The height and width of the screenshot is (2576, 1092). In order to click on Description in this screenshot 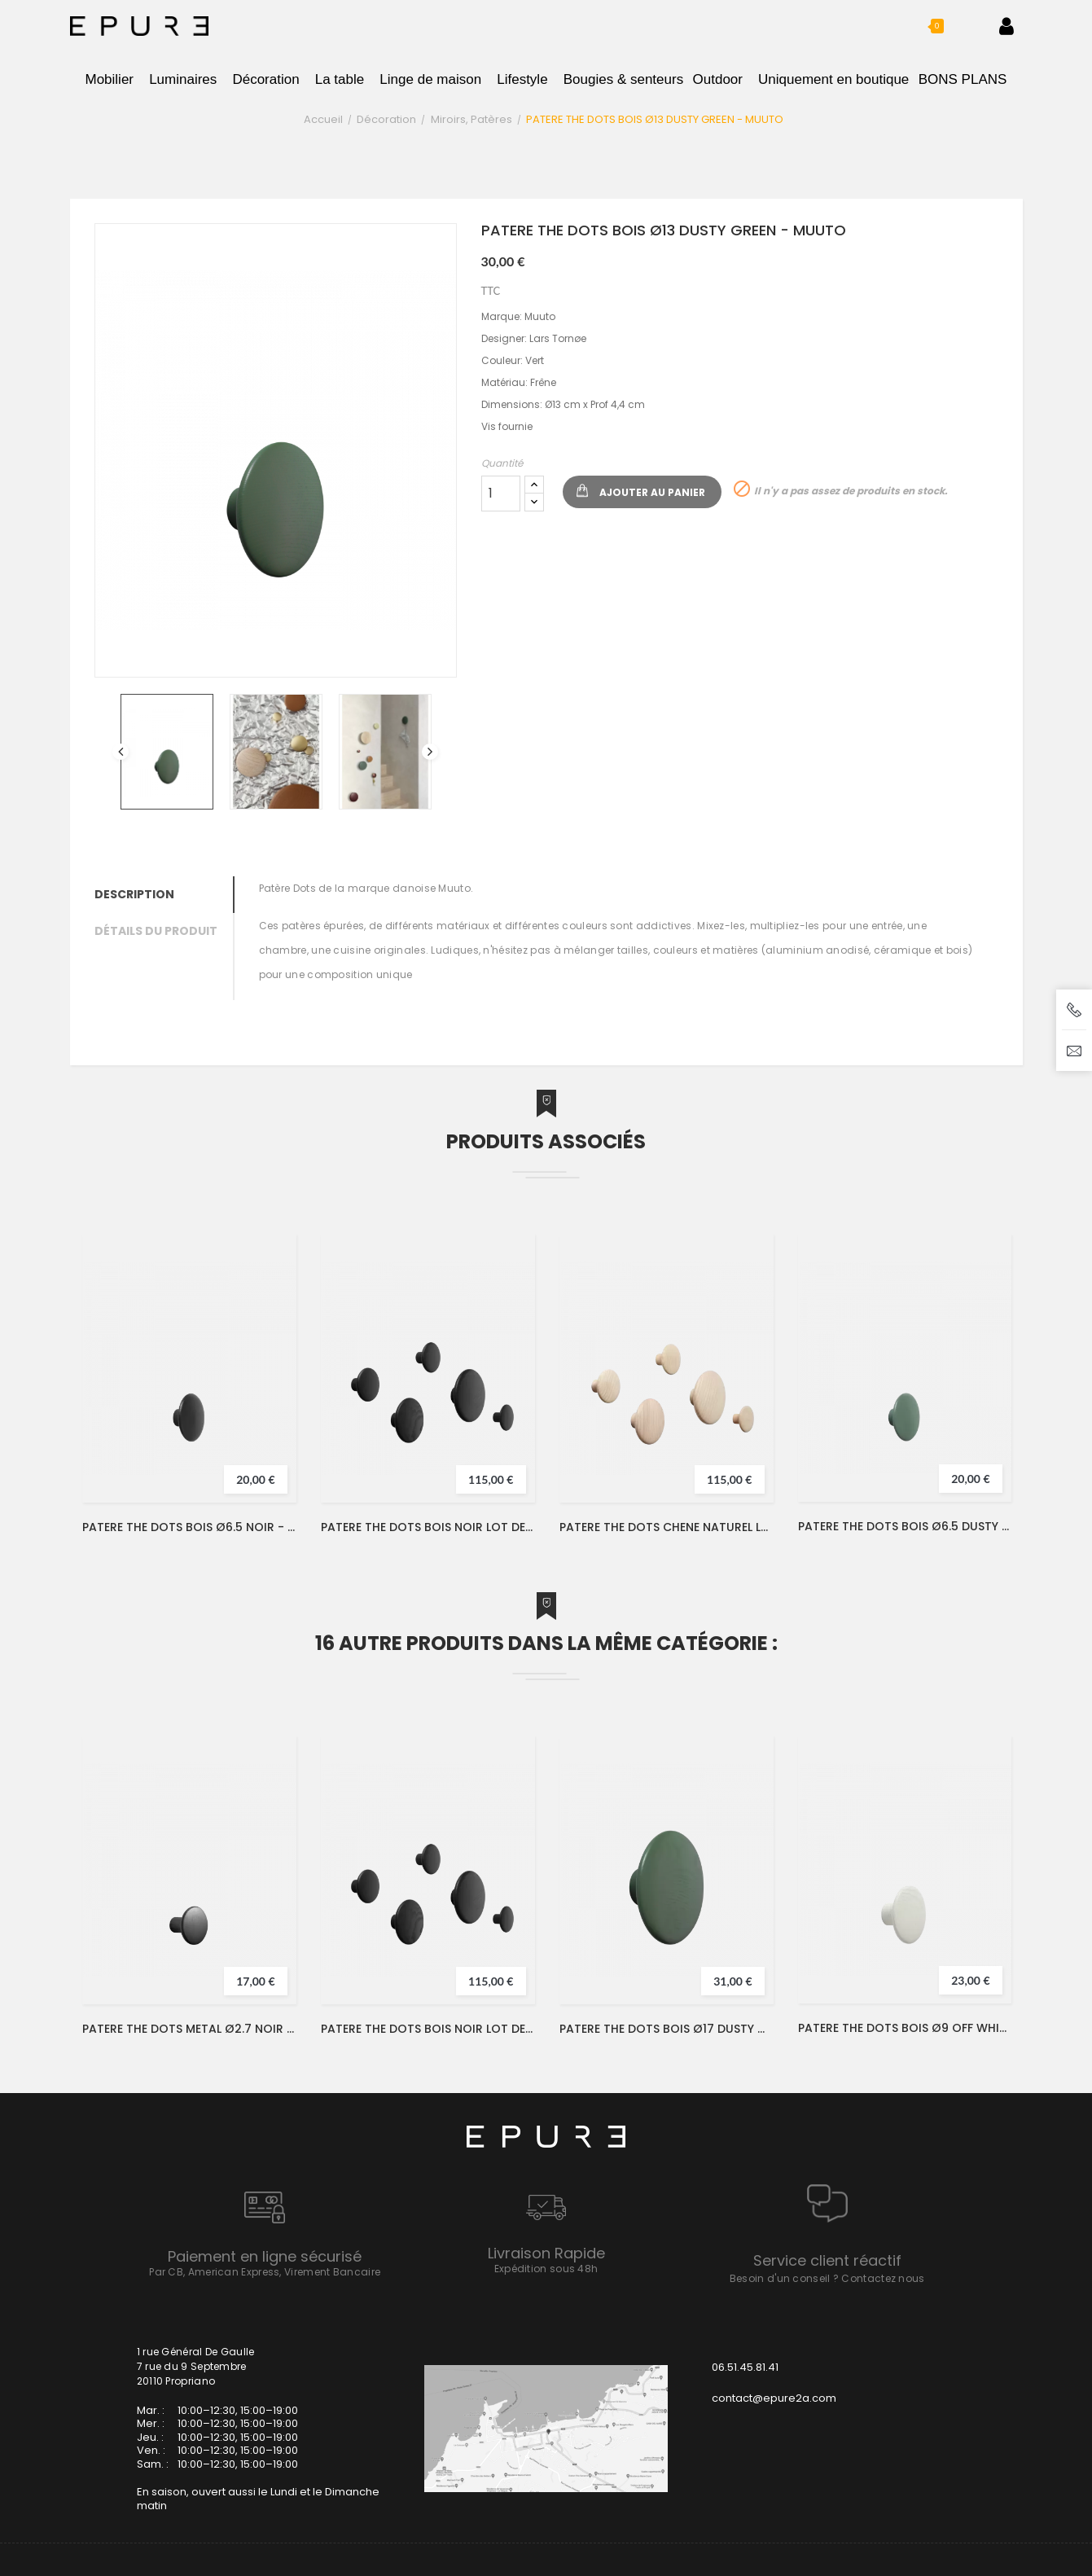, I will do `click(134, 894)`.